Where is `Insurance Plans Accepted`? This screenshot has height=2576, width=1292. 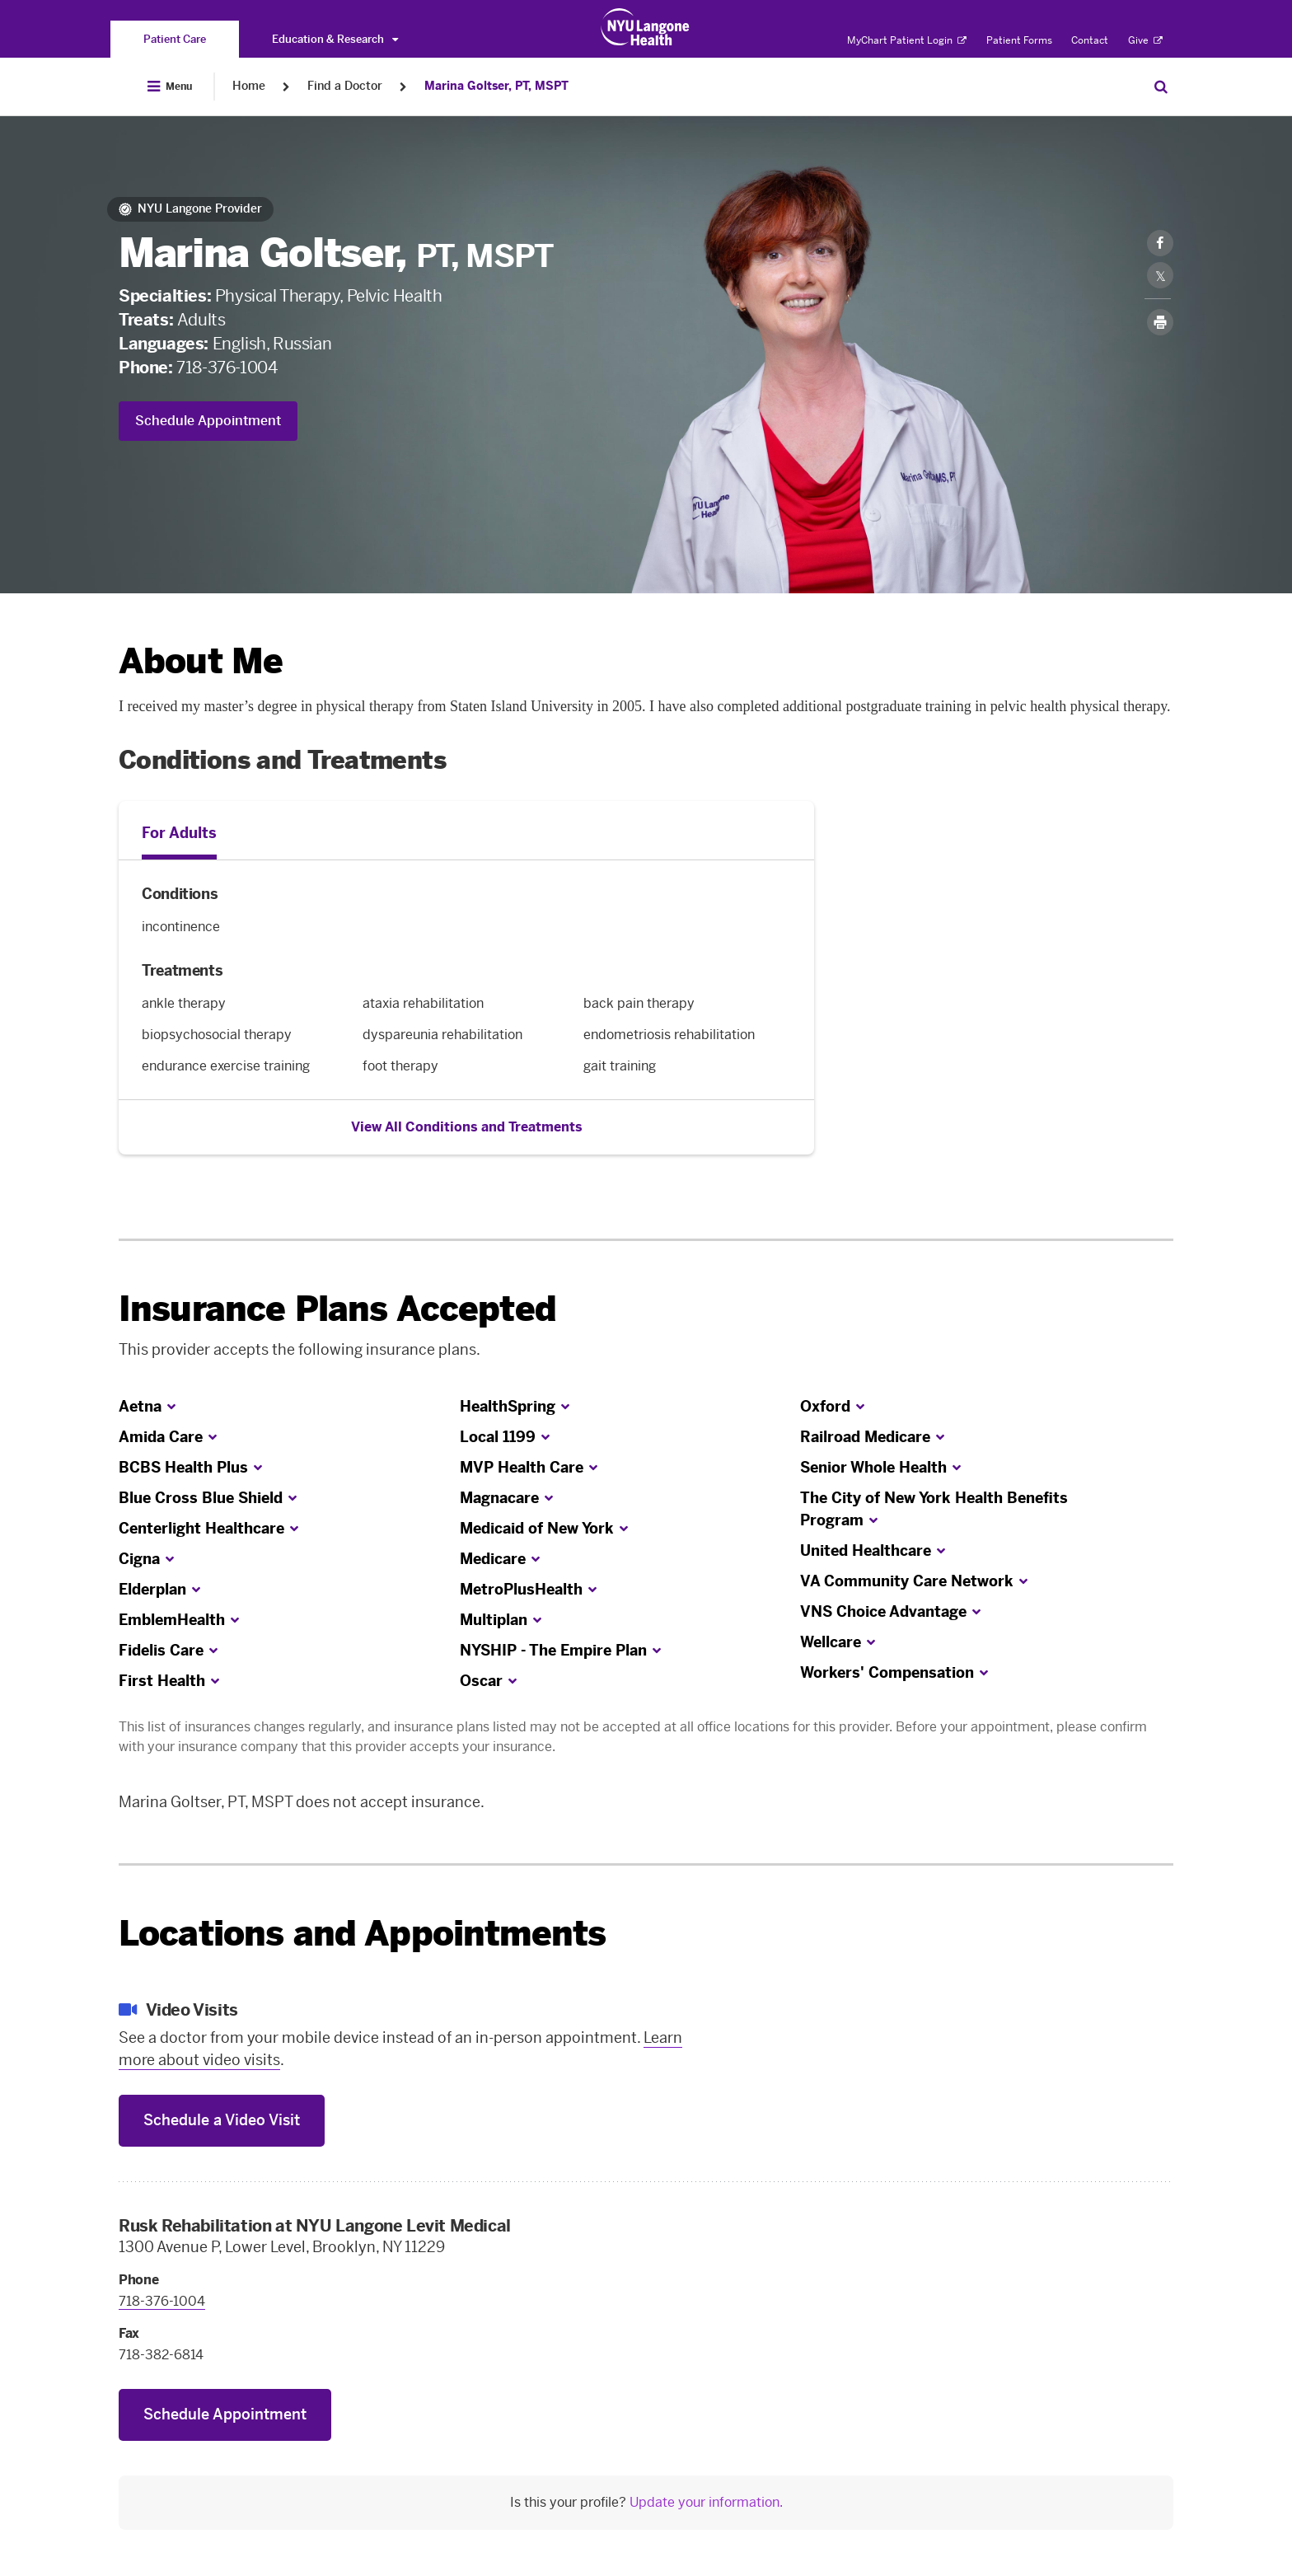
Insurance Plans Accepted is located at coordinates (337, 1309).